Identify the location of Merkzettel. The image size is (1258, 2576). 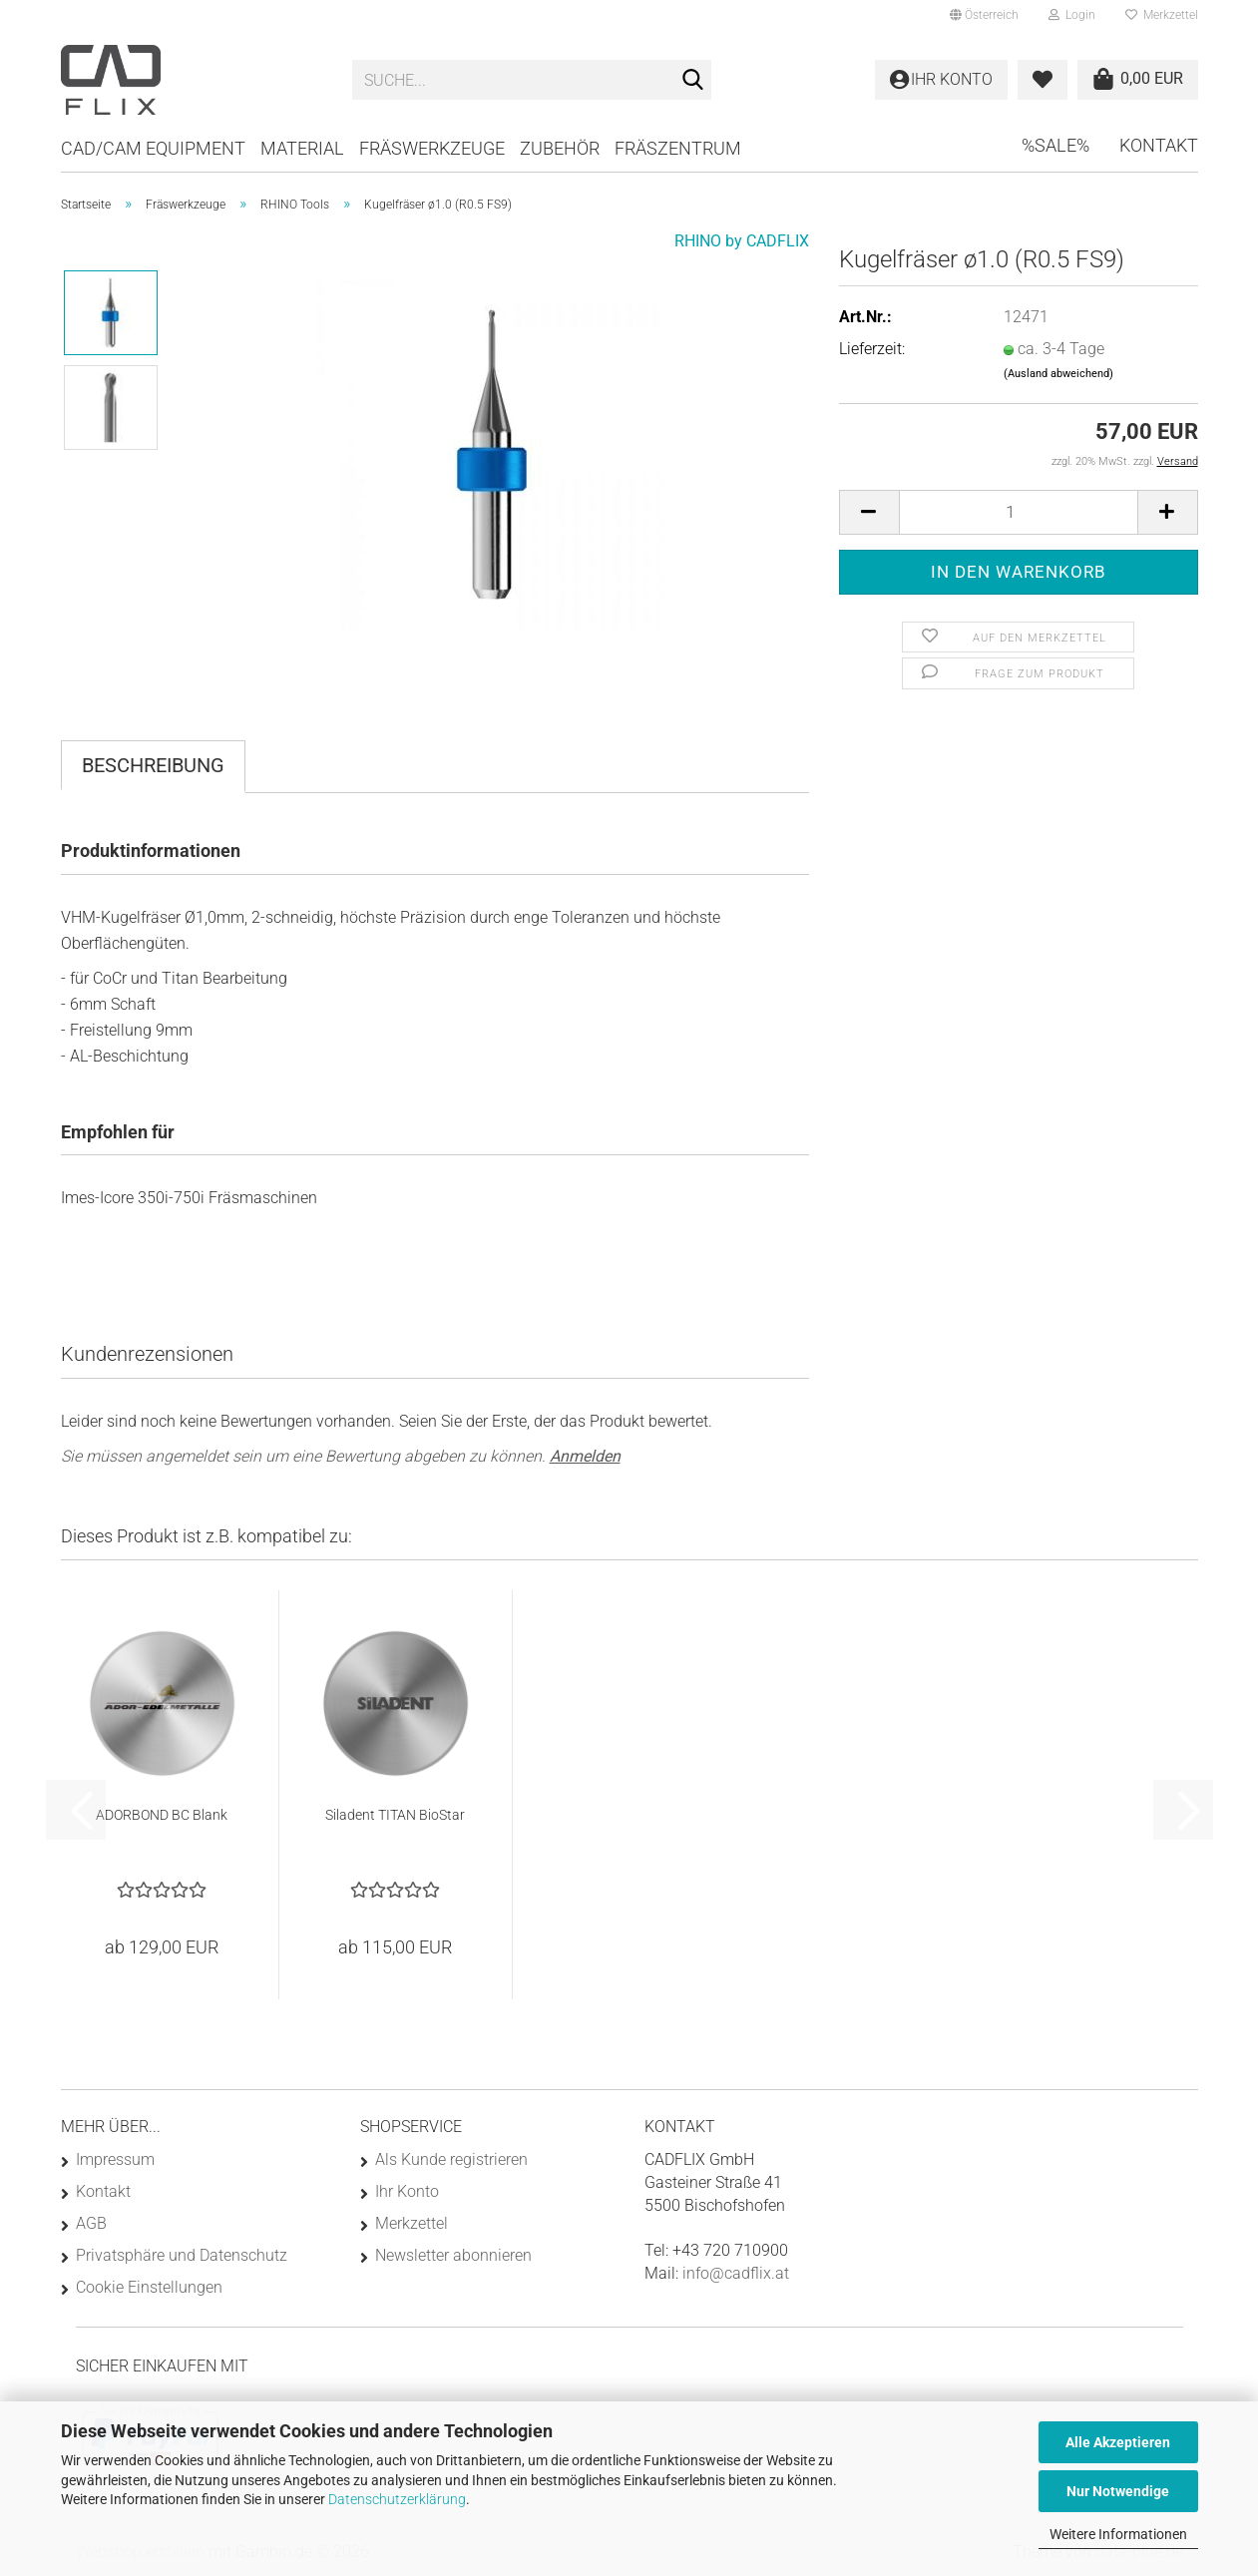
(1161, 15).